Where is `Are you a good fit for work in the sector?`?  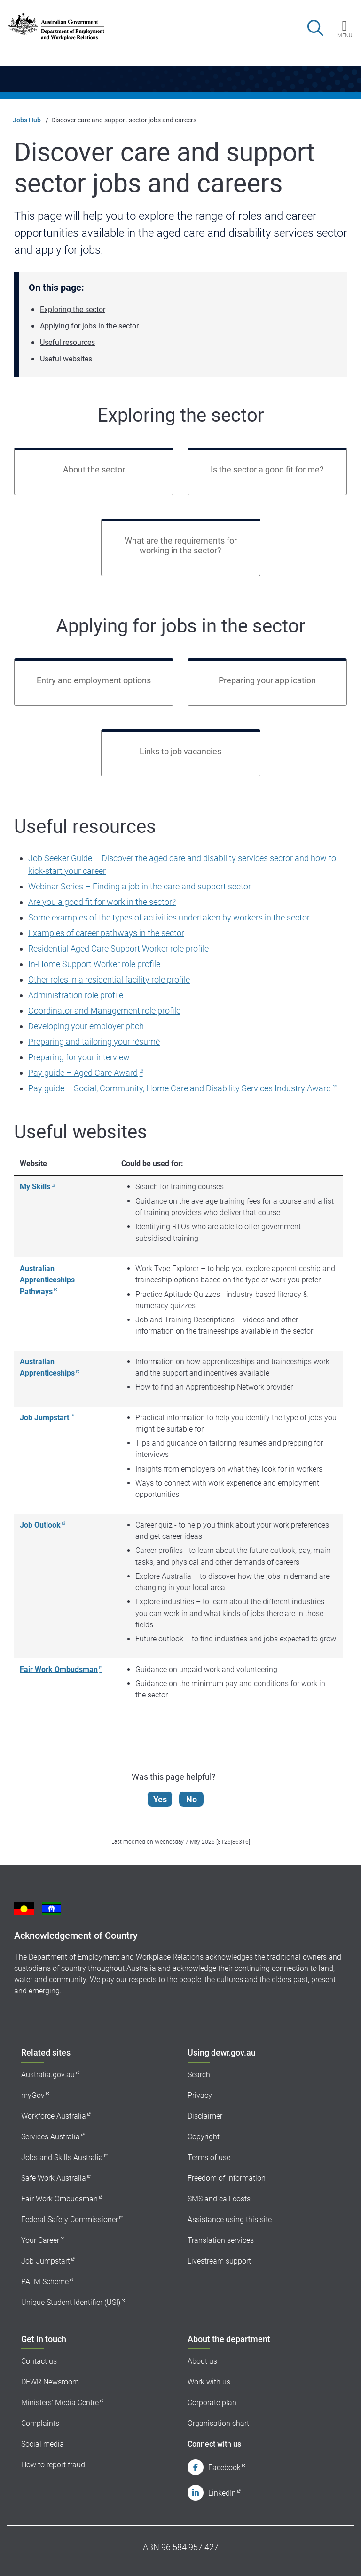
Are you a good fit for work in the sector? is located at coordinates (102, 902).